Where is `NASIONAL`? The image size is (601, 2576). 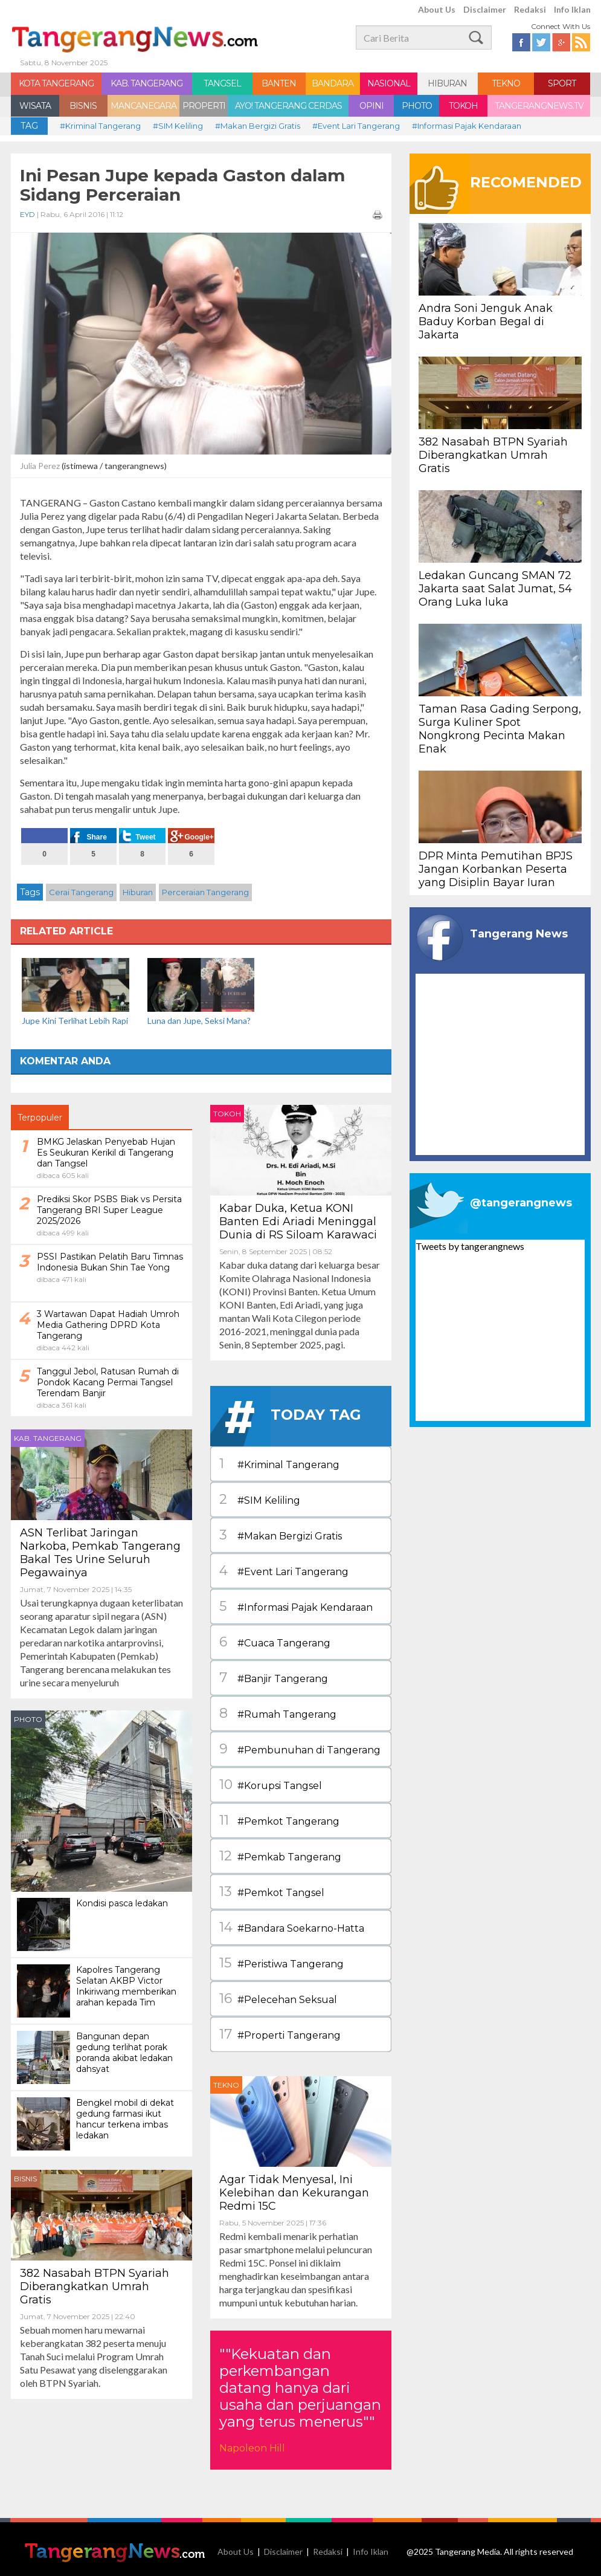 NASIONAL is located at coordinates (388, 83).